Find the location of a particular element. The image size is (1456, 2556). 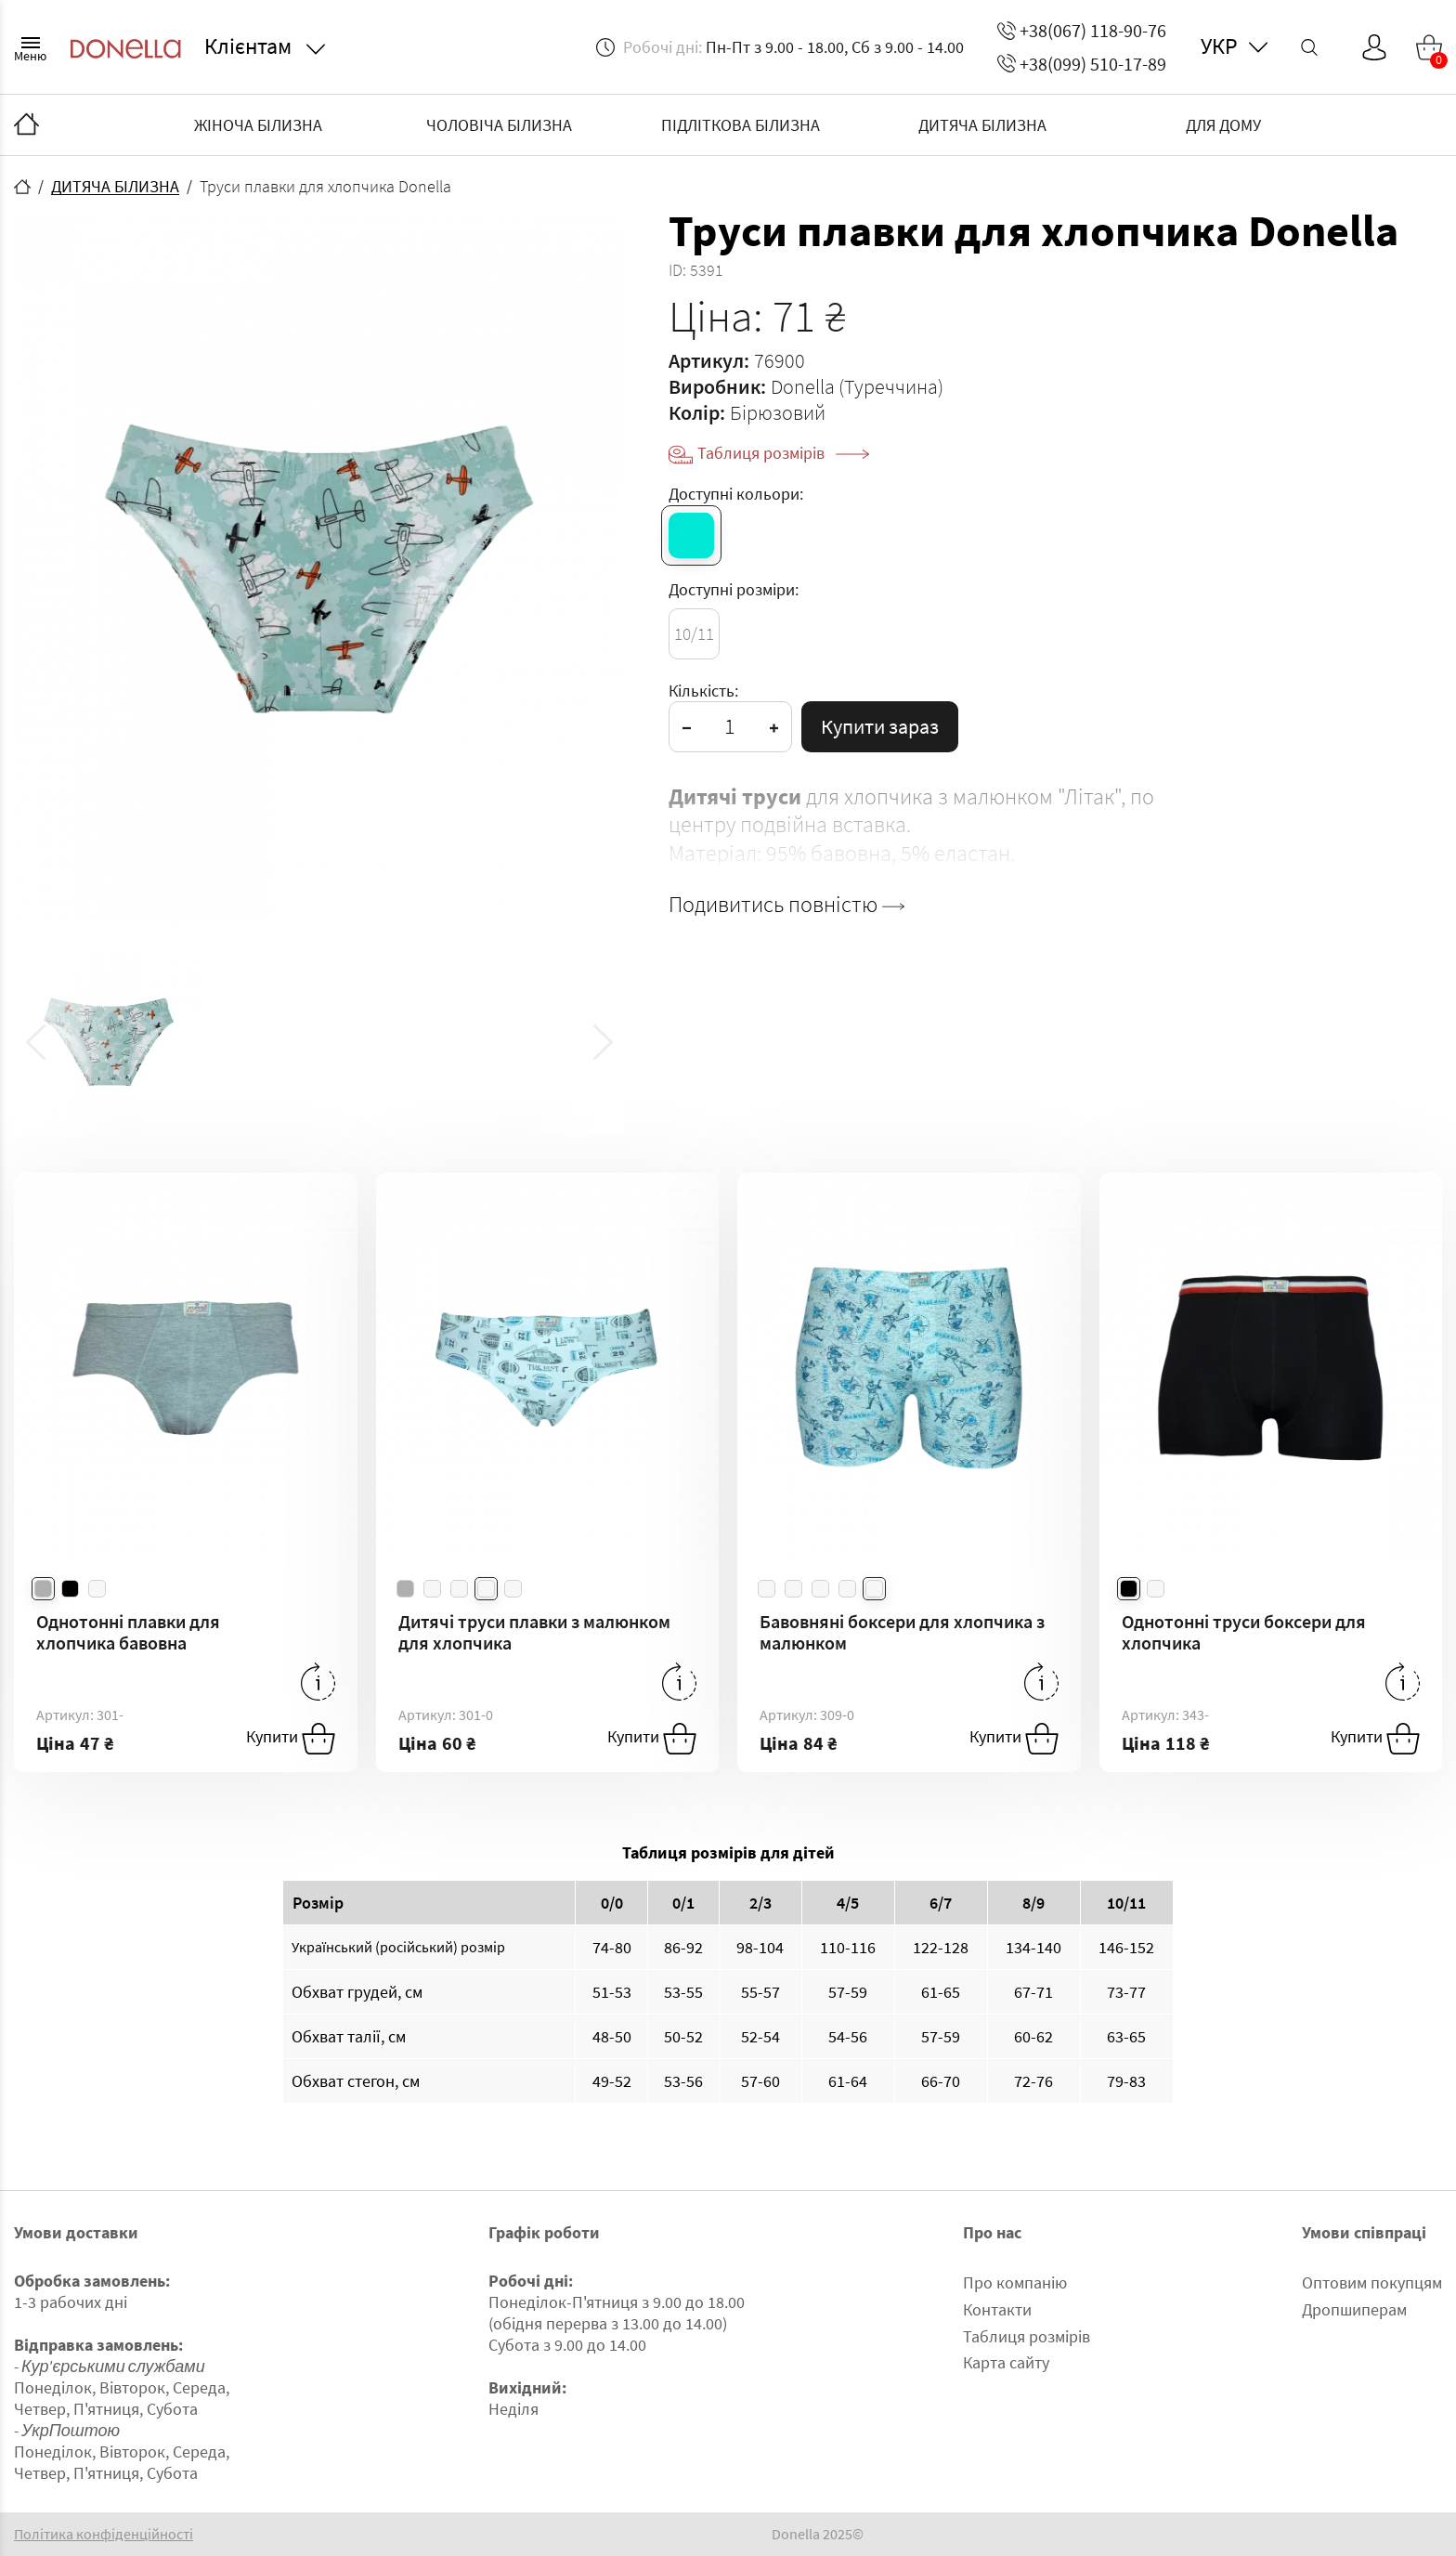

+38(099) 510-17-89 is located at coordinates (1081, 63).